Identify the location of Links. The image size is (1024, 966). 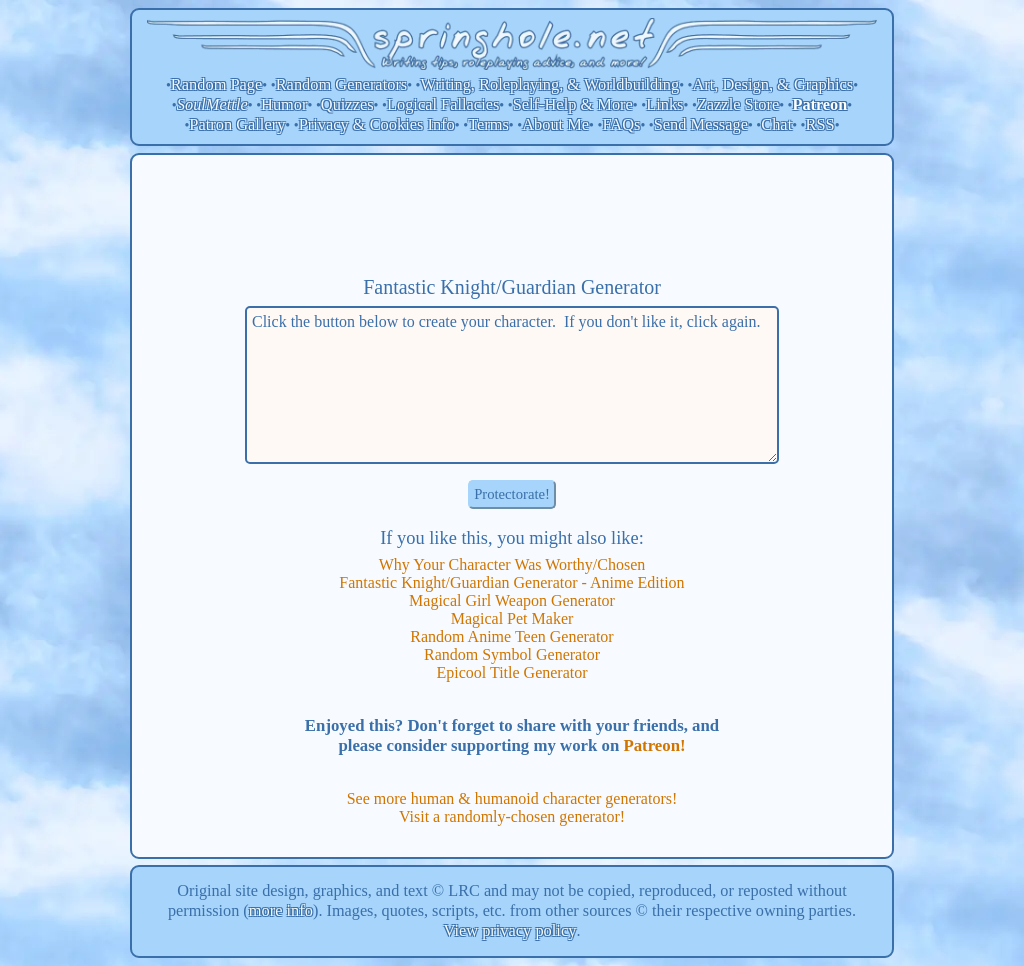
(664, 104).